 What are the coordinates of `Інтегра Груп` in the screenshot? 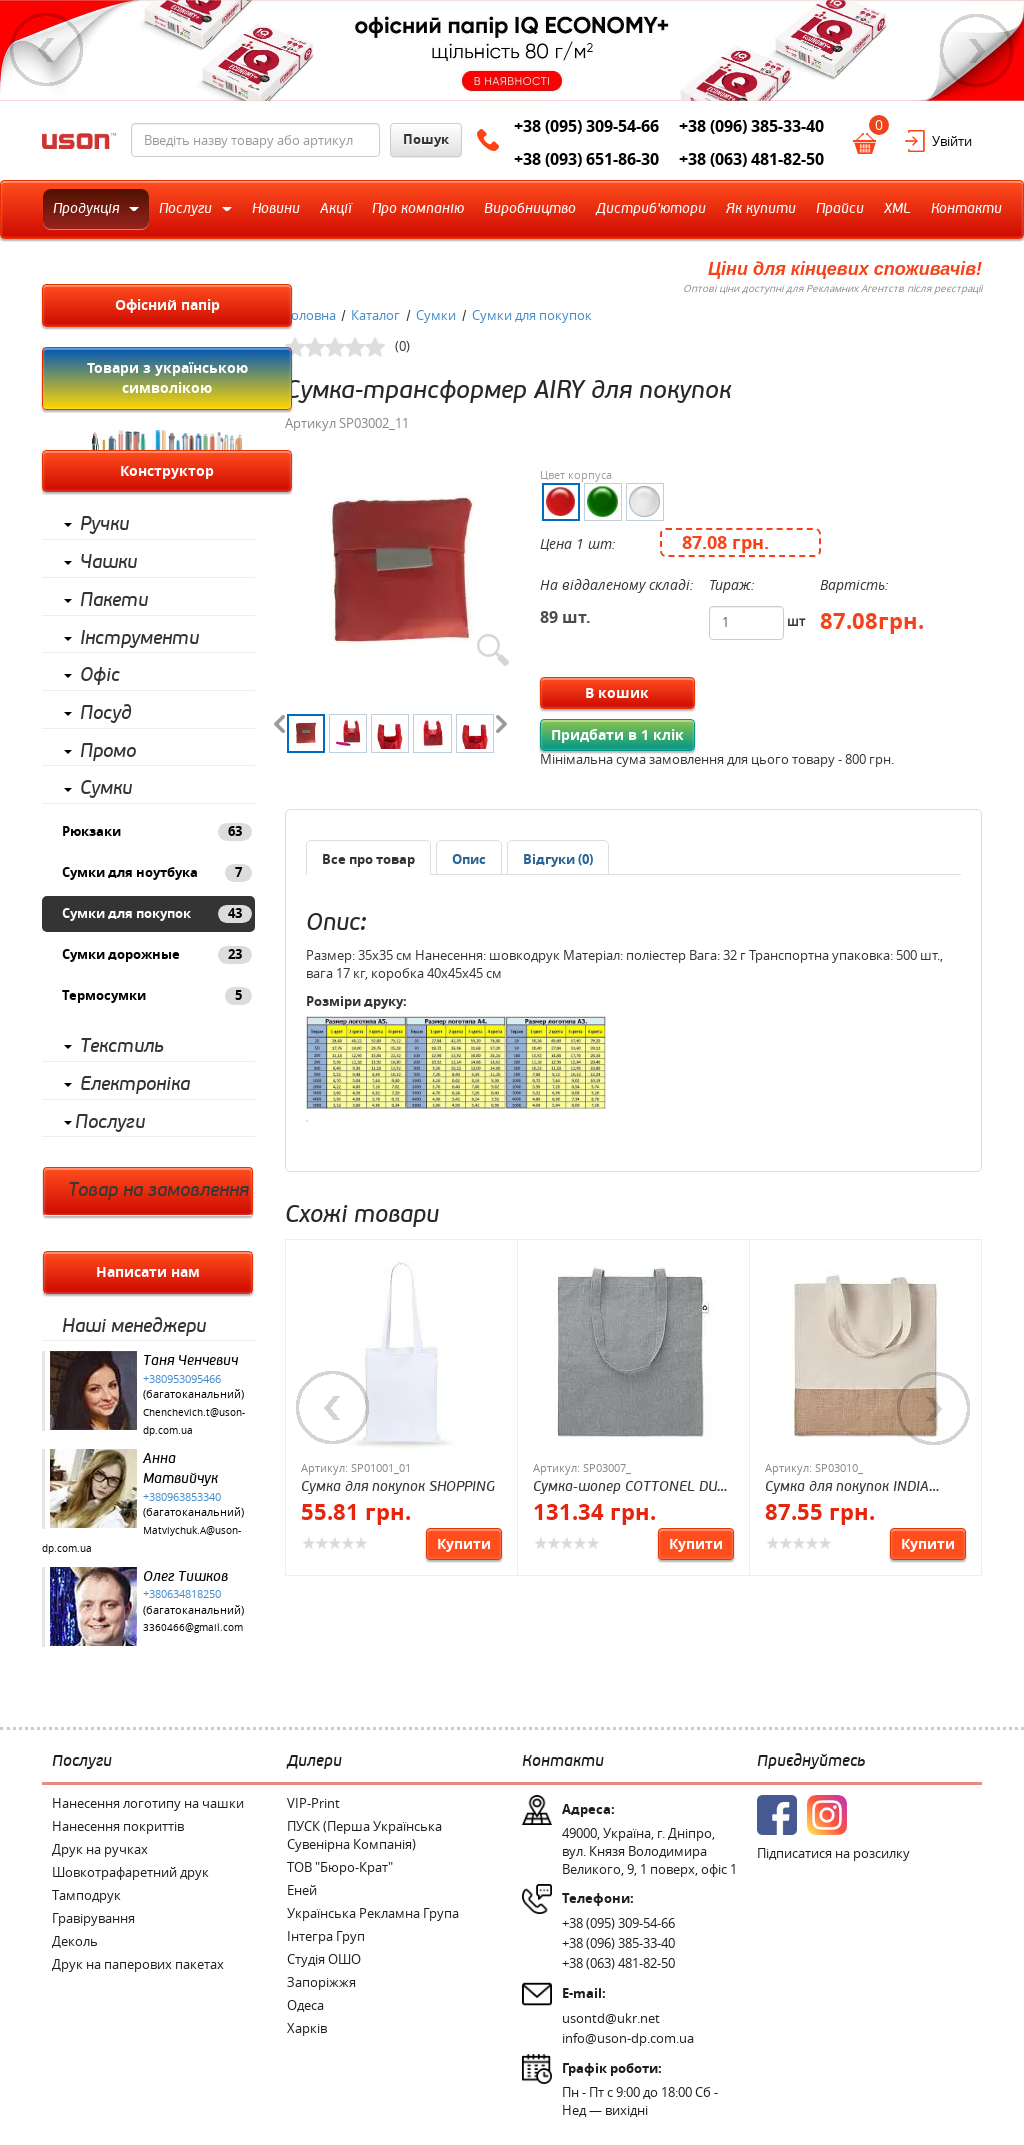 It's located at (326, 1936).